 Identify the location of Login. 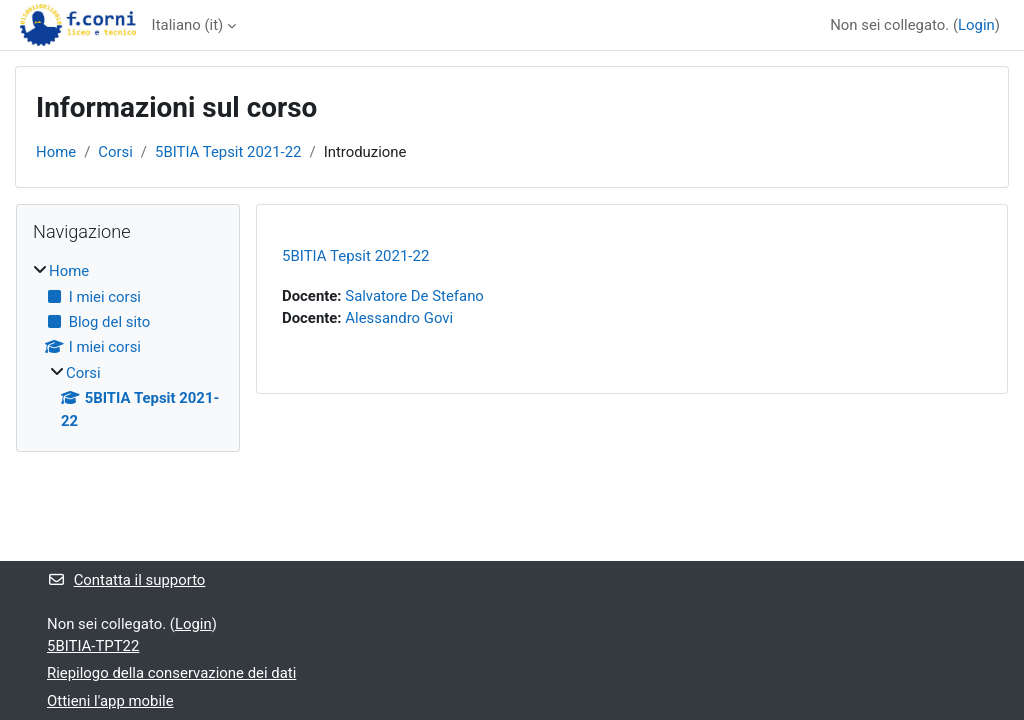
(976, 25).